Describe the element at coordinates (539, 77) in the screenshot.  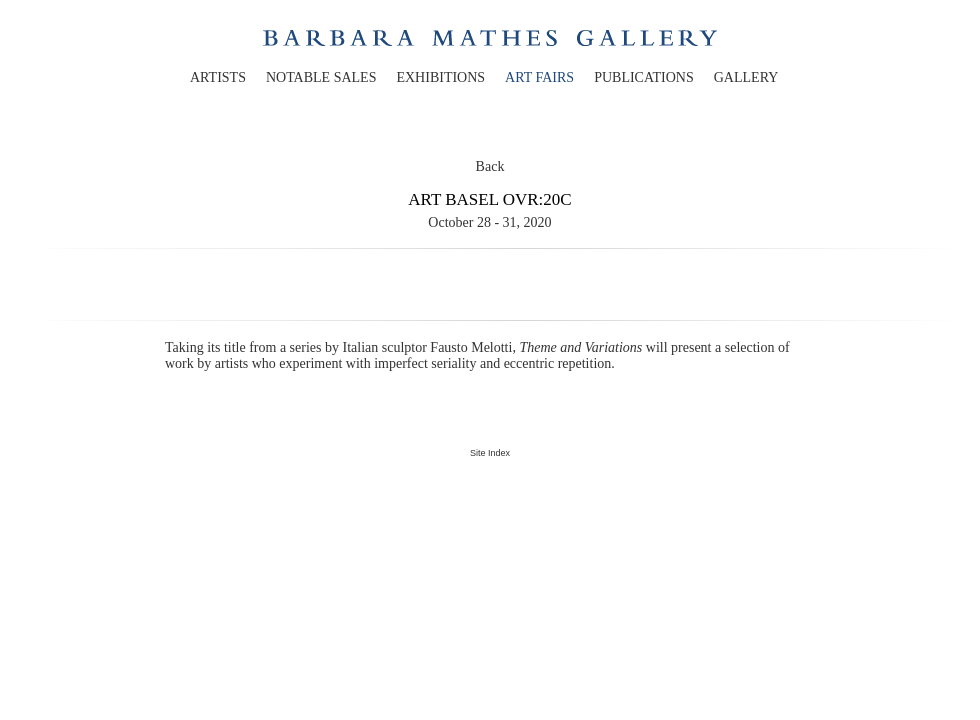
I see `art fairs` at that location.